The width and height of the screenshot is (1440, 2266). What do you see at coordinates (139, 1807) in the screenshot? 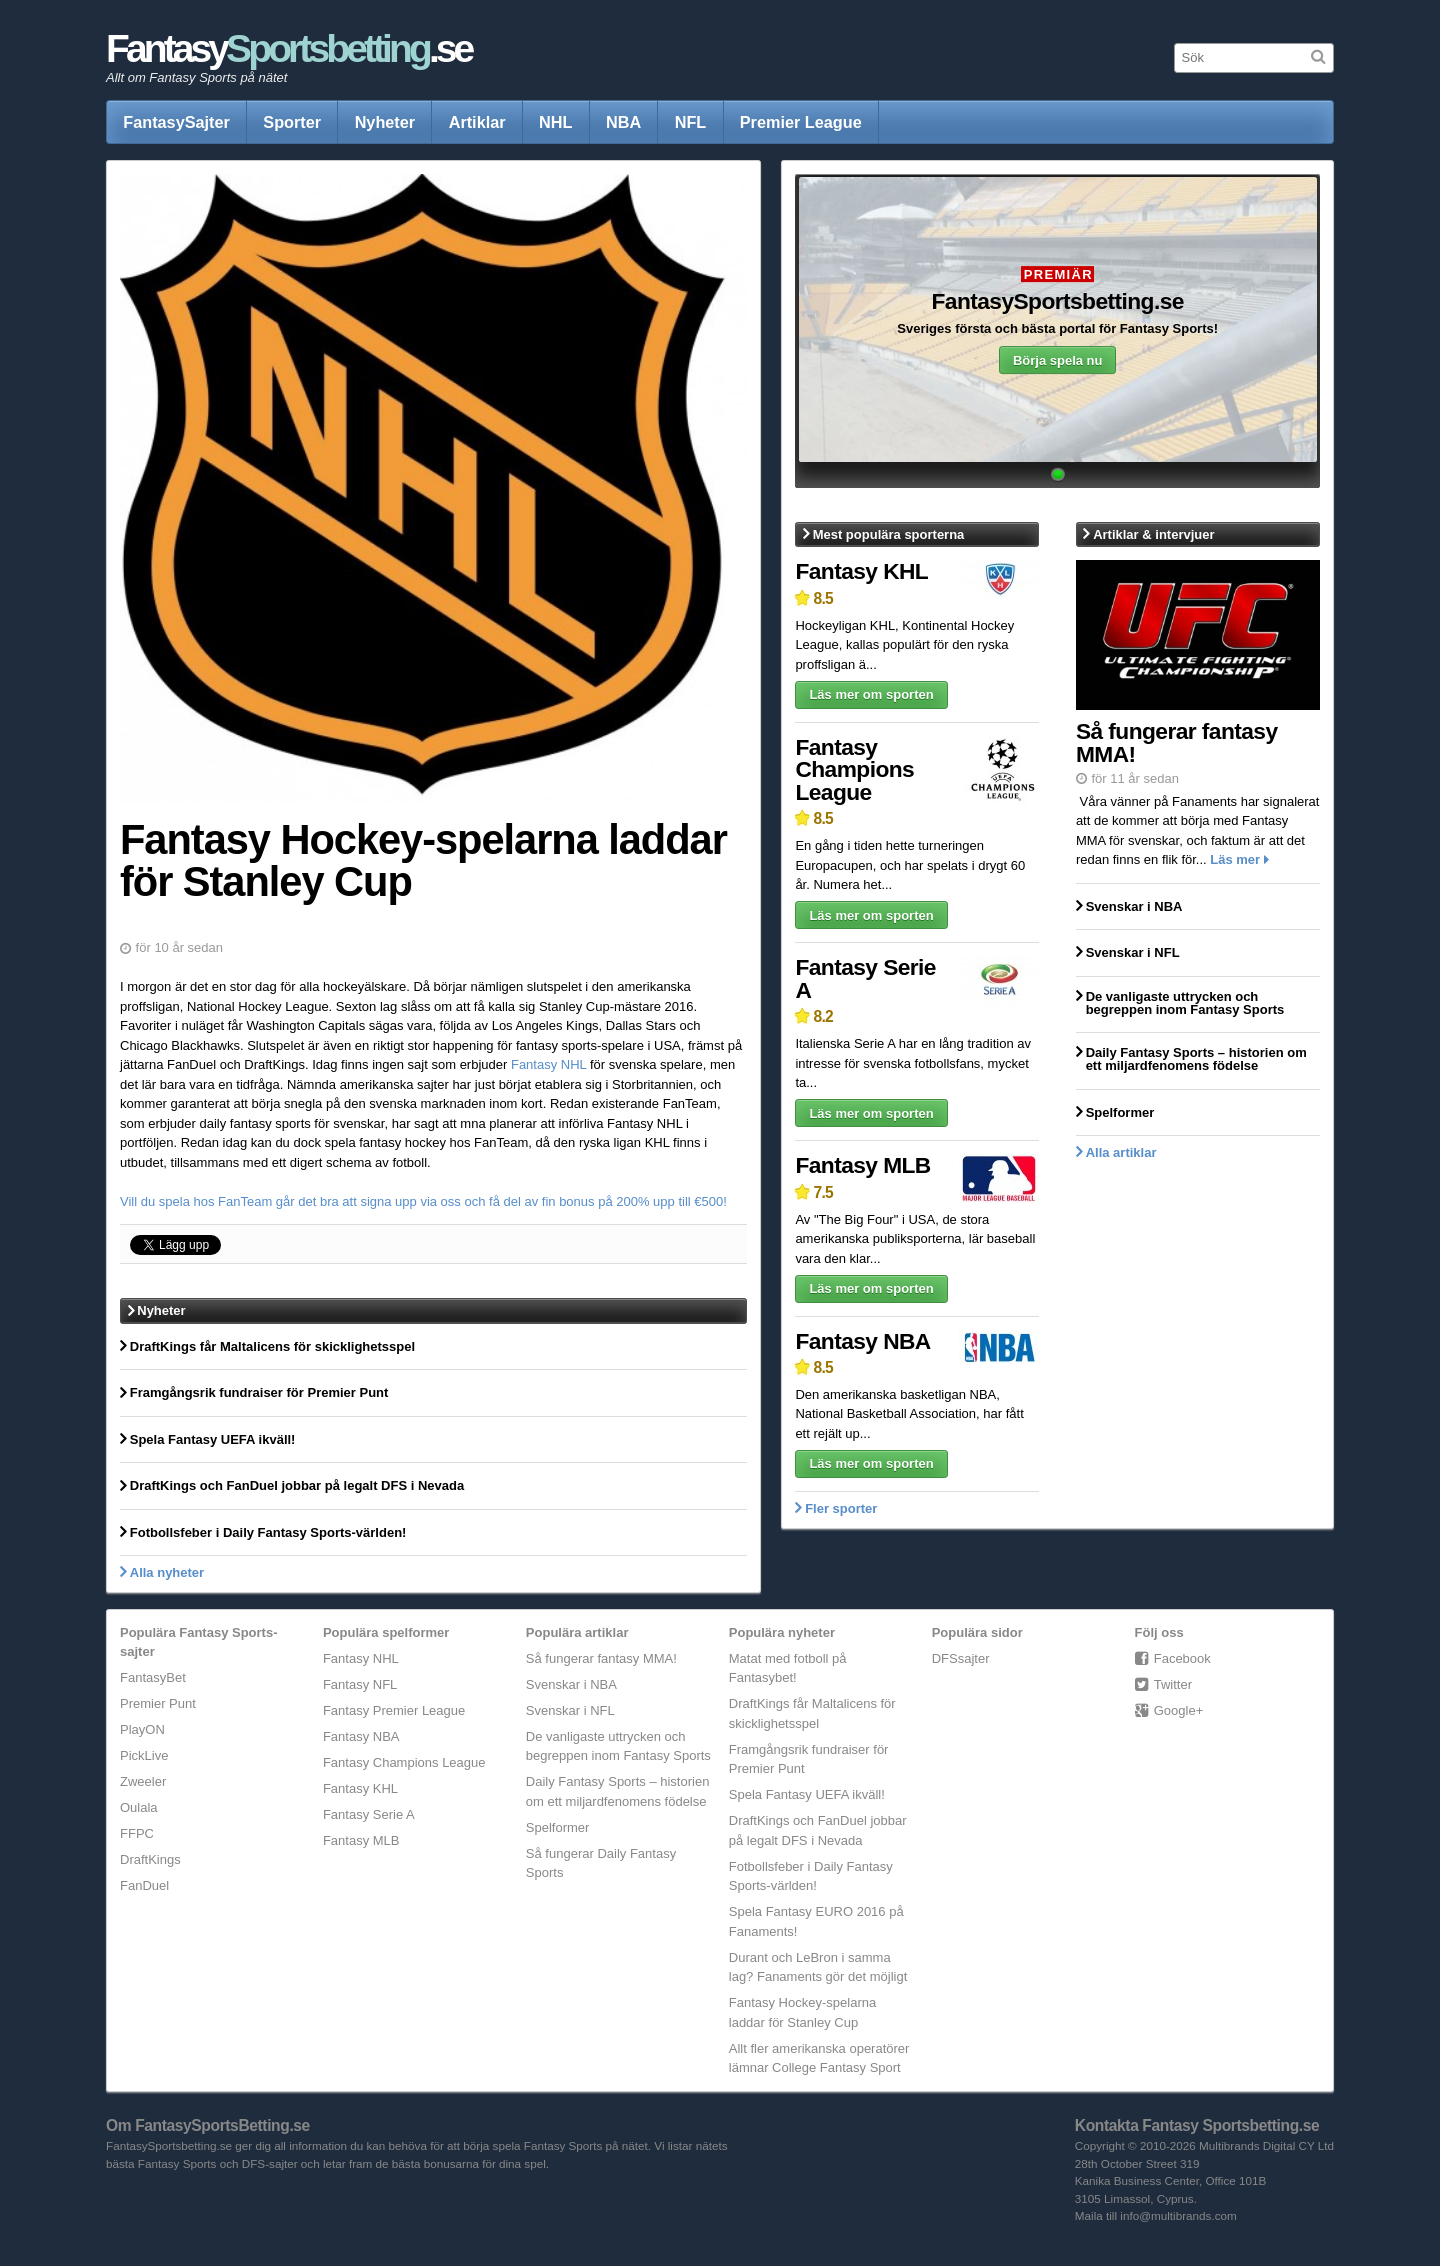
I see `Oulala` at bounding box center [139, 1807].